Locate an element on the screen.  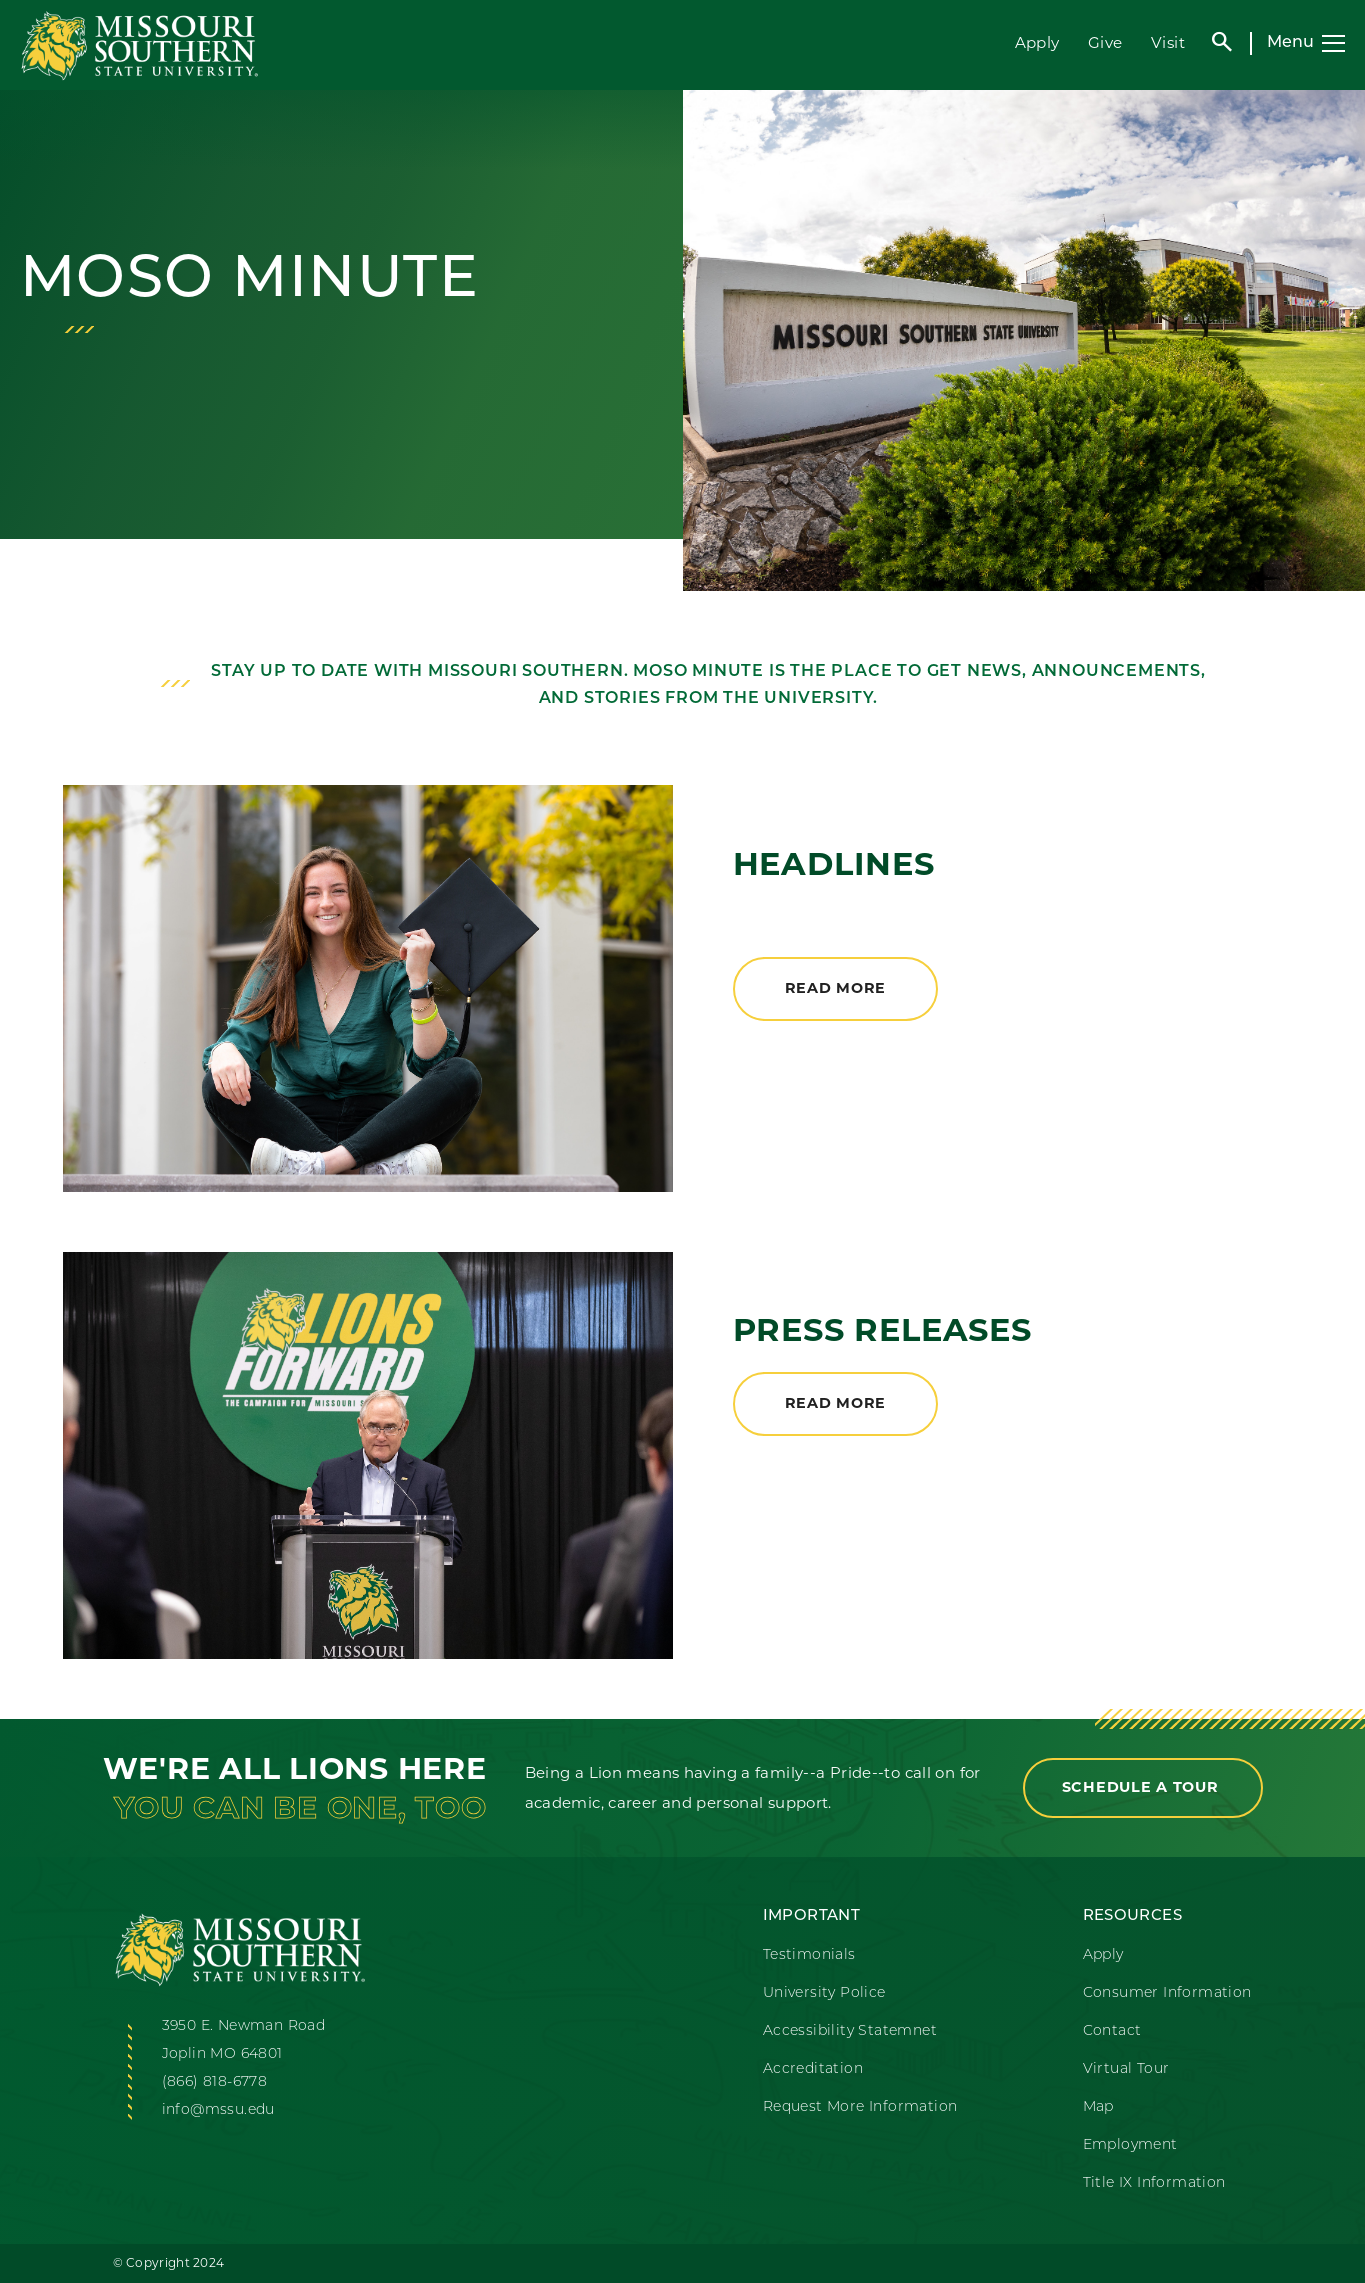
University Police is located at coordinates (824, 1993).